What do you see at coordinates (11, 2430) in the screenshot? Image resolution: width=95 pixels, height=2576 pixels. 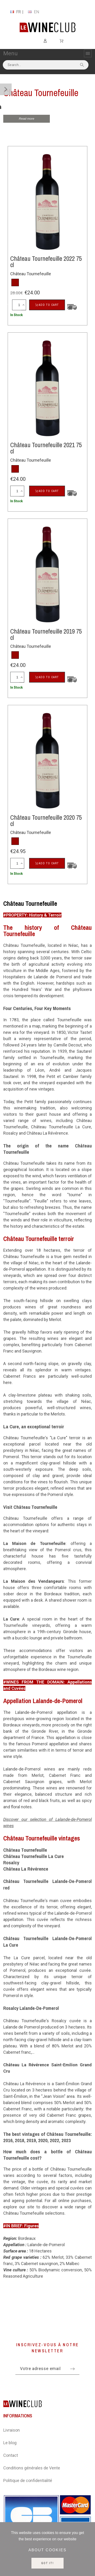 I see `Livraison` at bounding box center [11, 2430].